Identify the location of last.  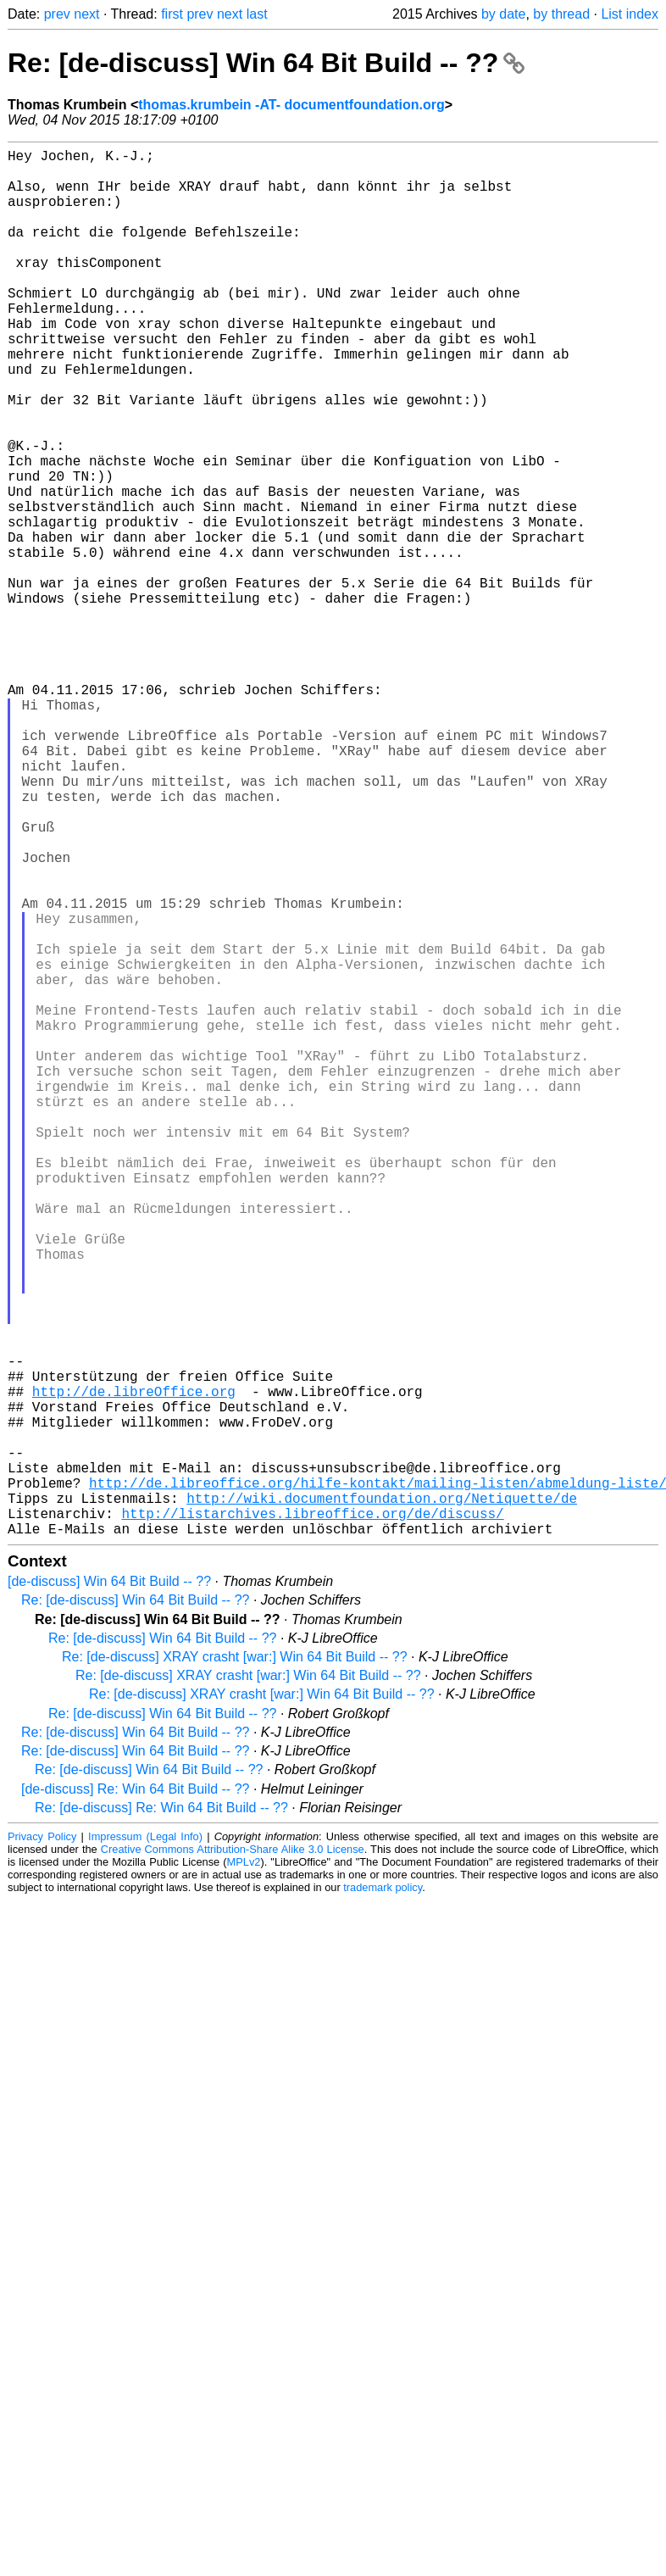
(257, 14).